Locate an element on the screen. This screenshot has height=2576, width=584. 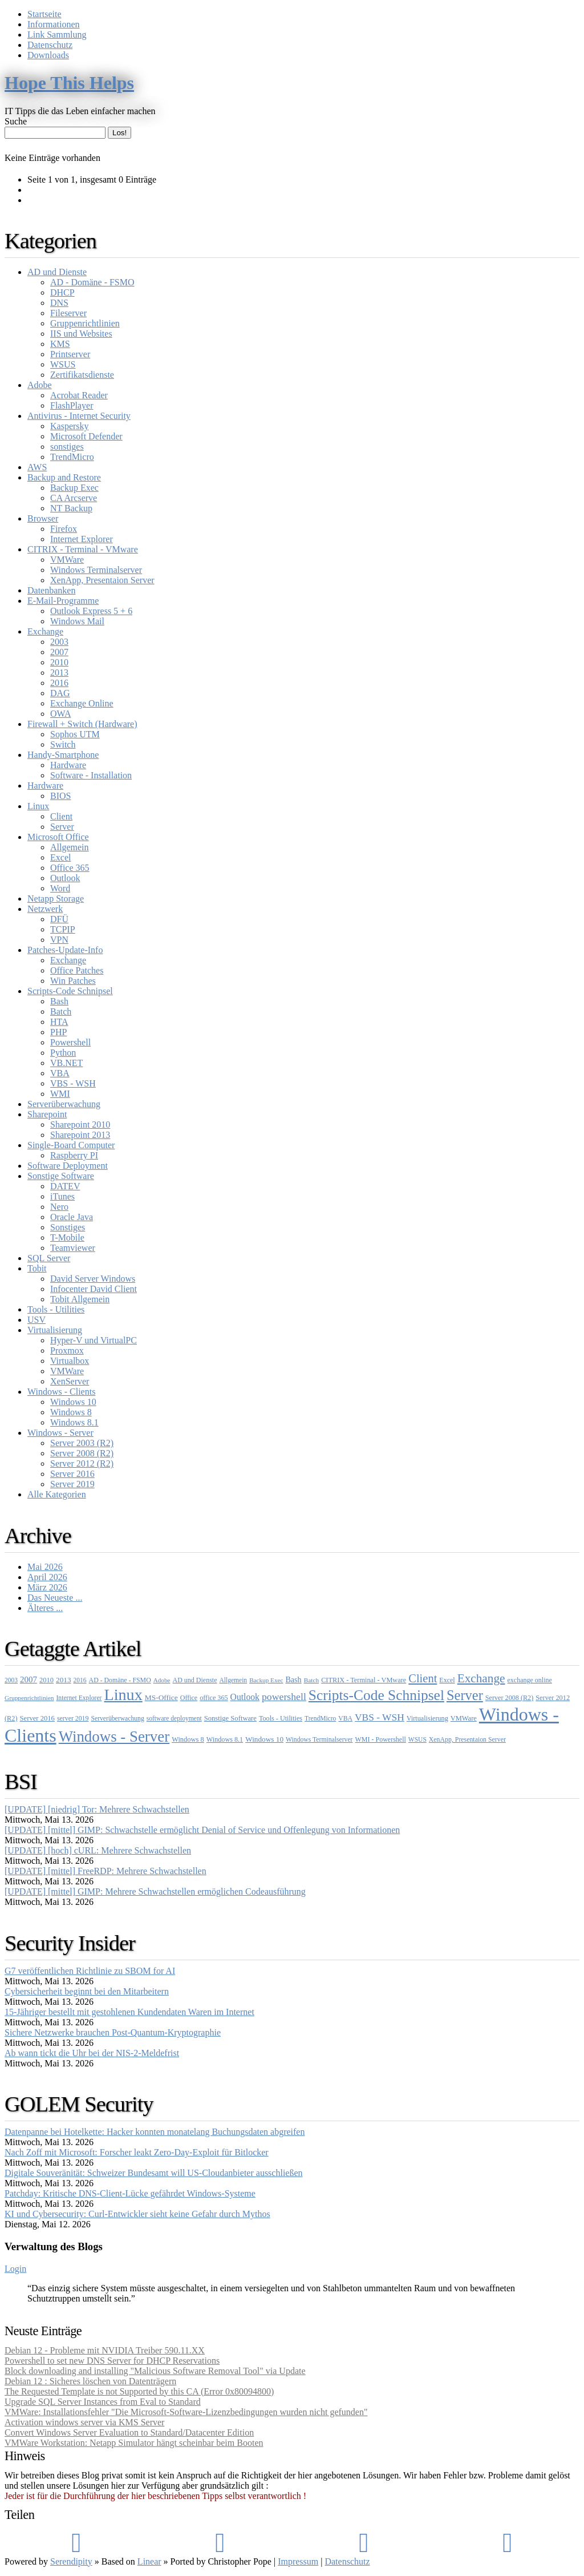
Mai 2026 is located at coordinates (45, 1567).